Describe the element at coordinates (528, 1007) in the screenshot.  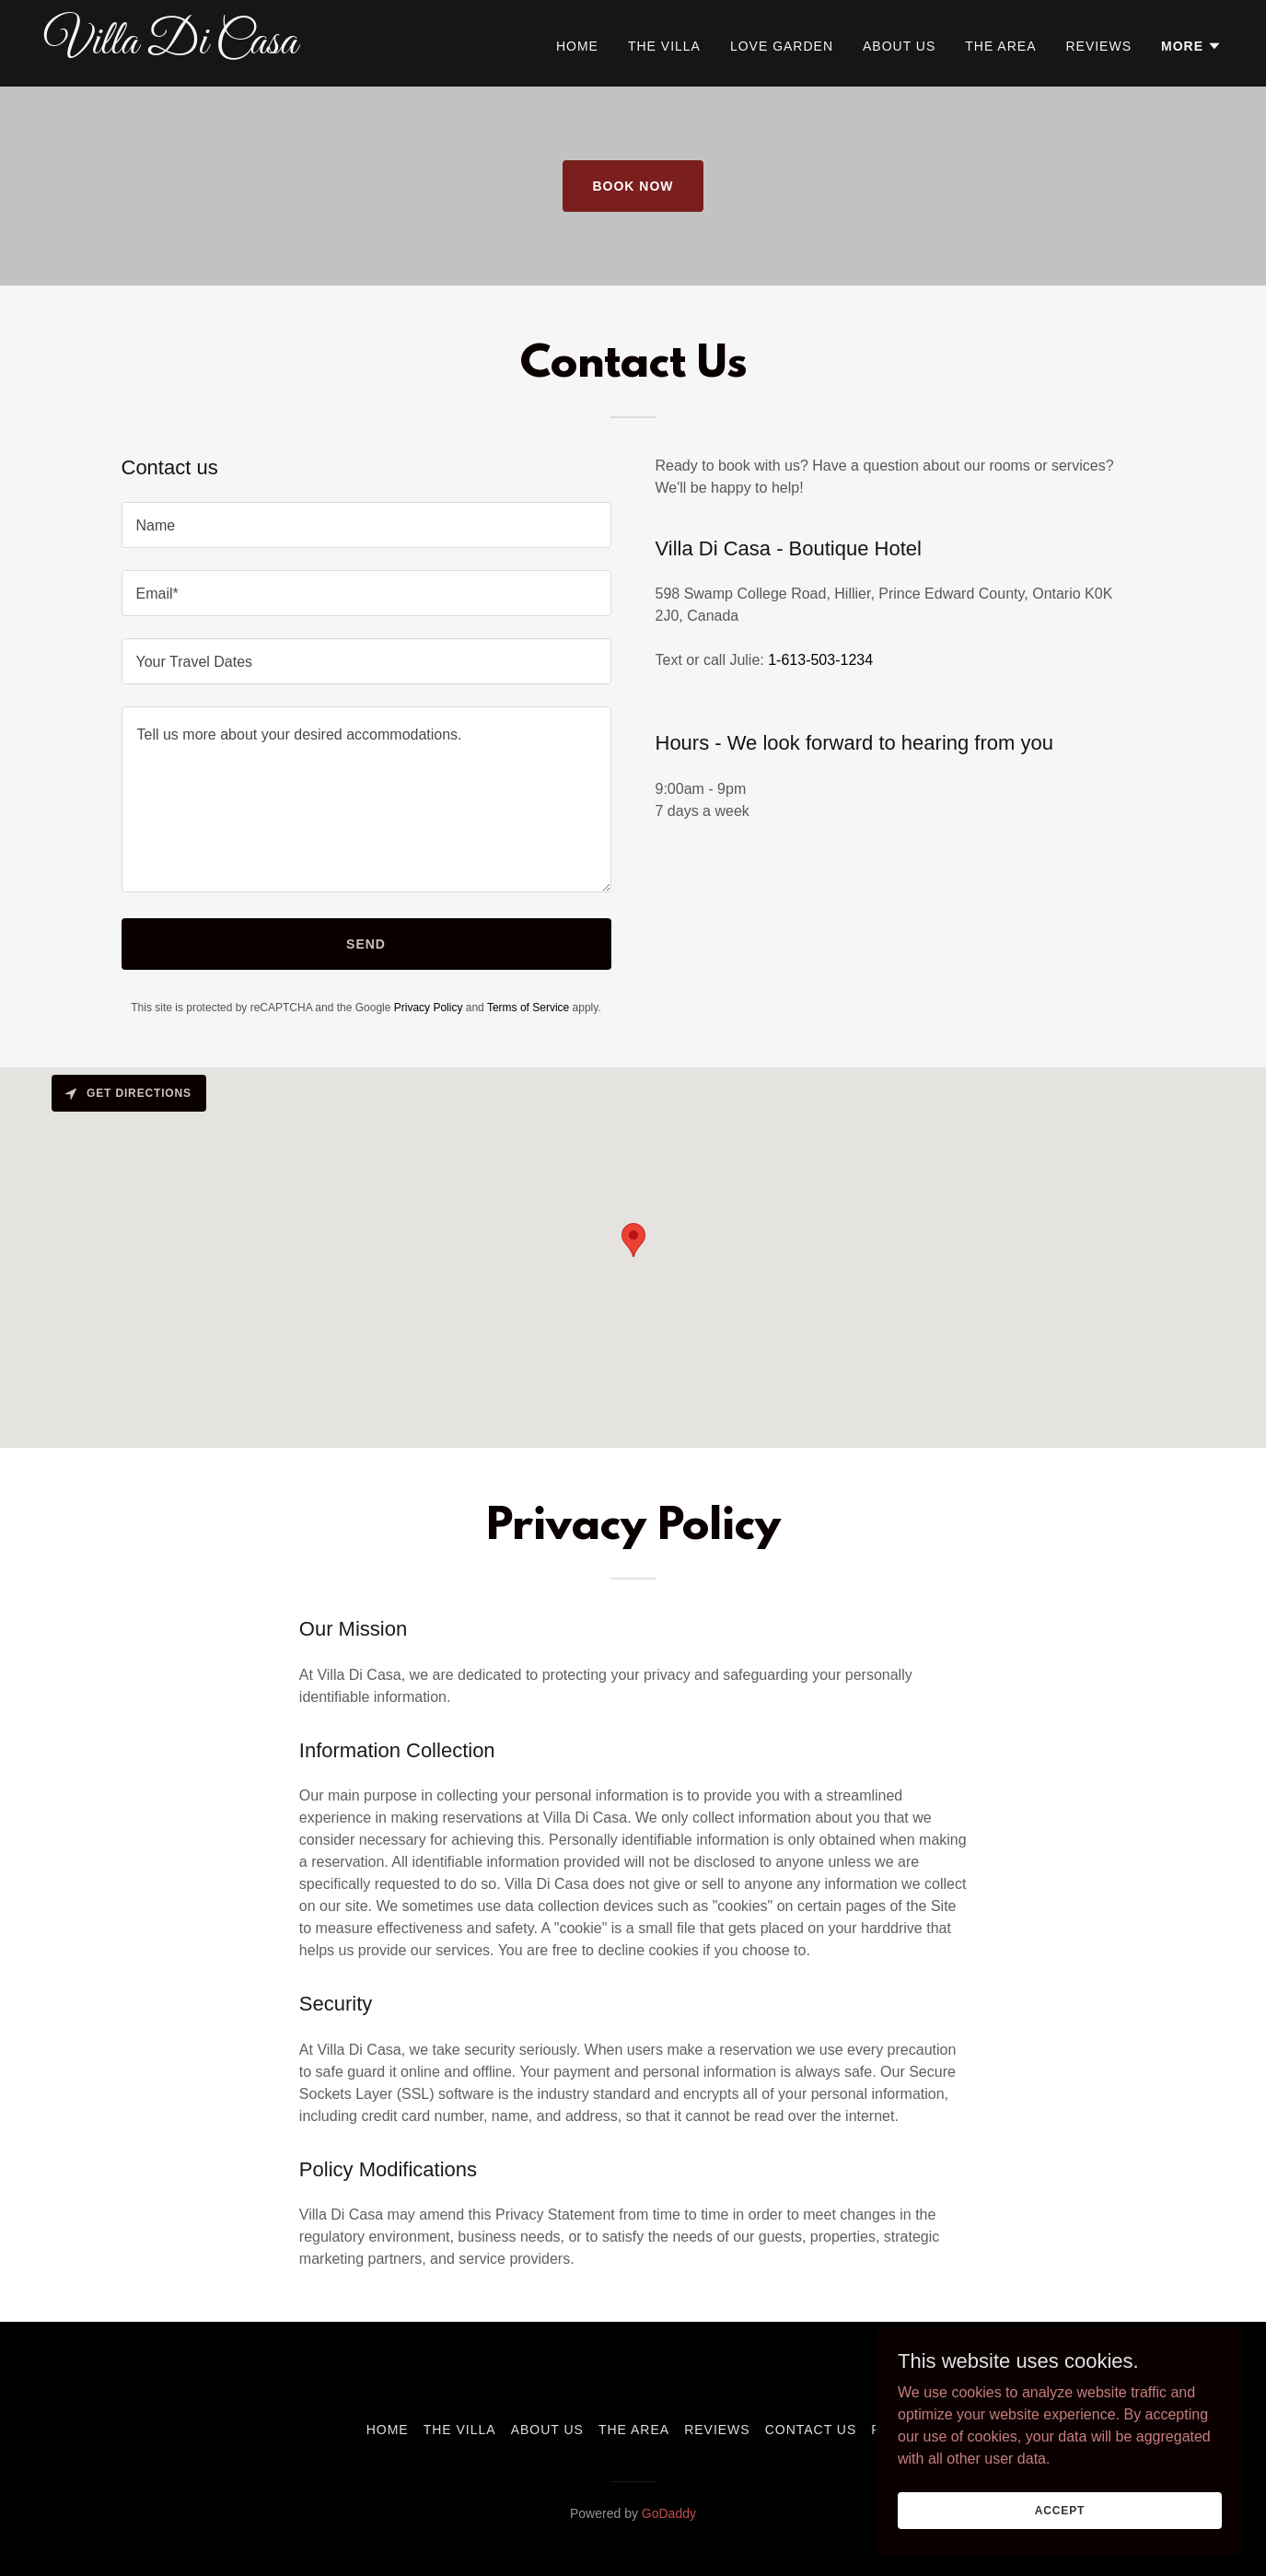
I see `Terms of Service [link]` at that location.